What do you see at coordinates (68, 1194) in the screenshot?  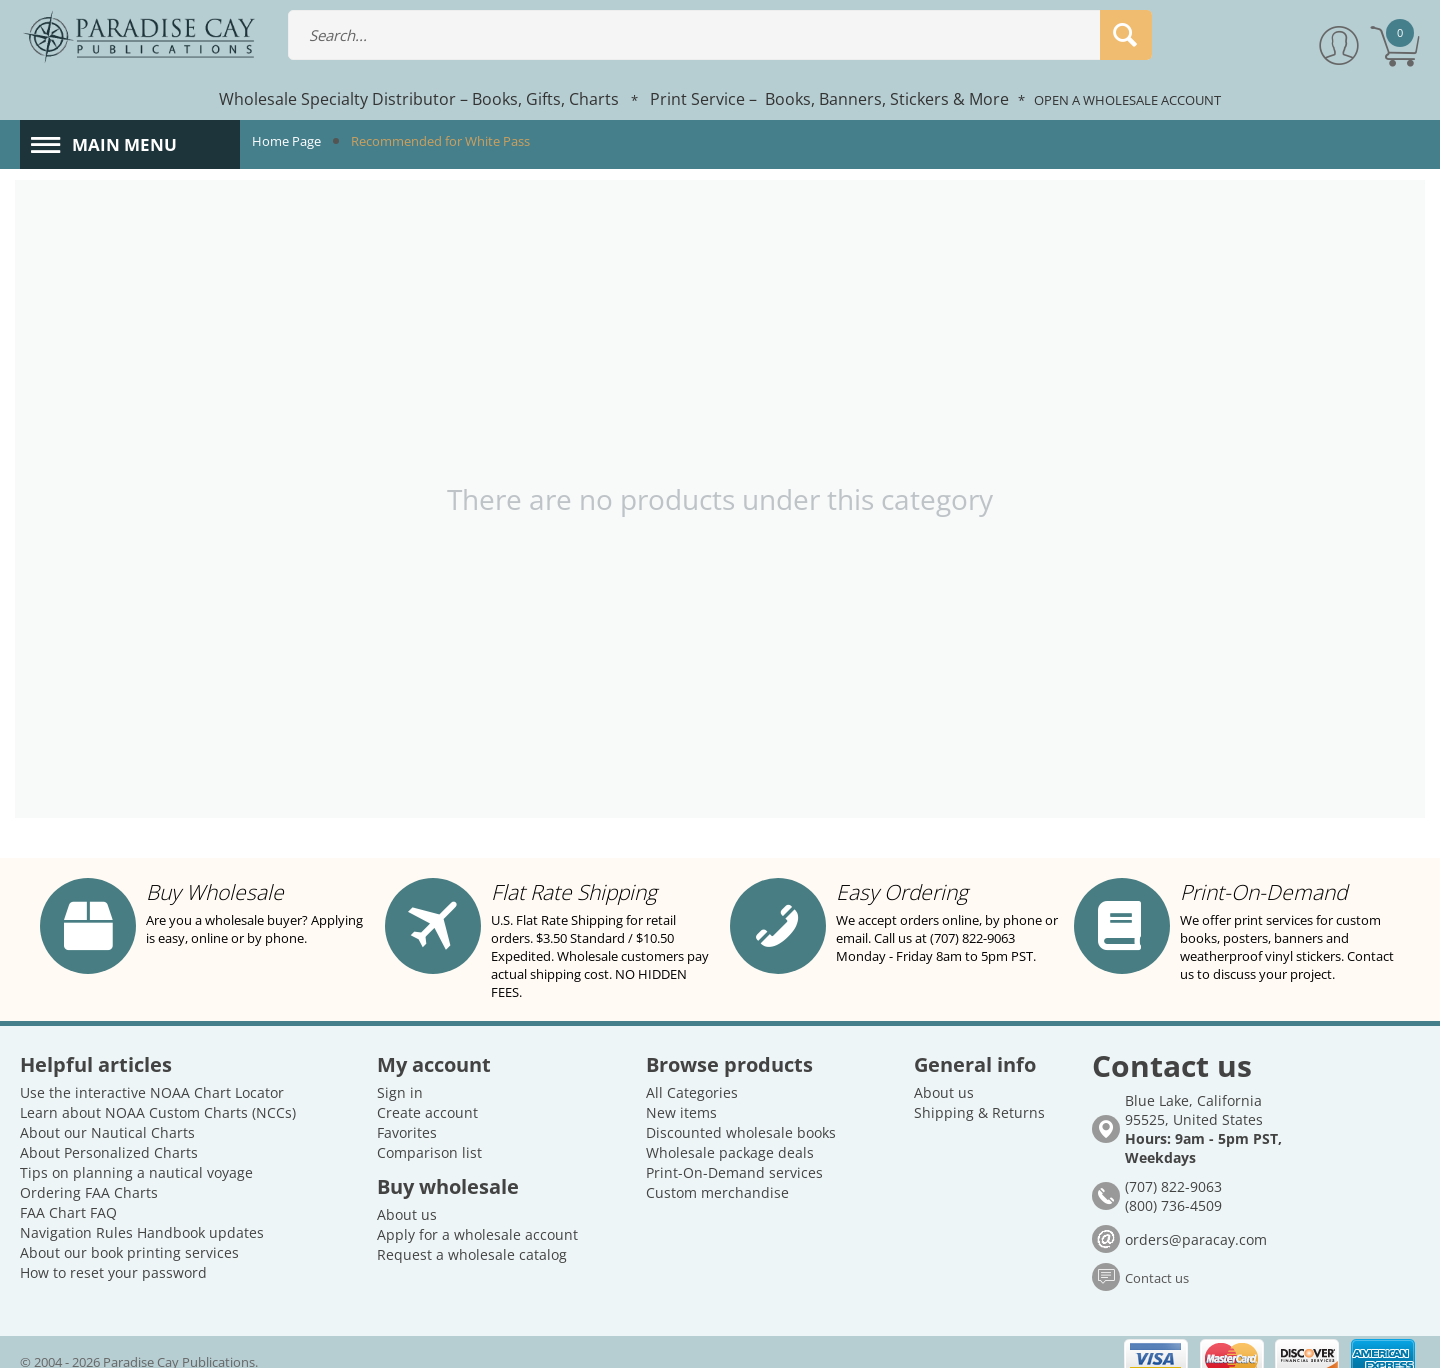 I see `FAA Chart FAQ` at bounding box center [68, 1194].